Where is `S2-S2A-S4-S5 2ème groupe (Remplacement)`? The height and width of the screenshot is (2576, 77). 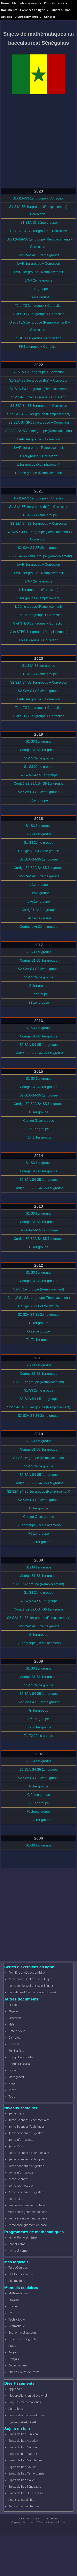 S2-S2A-S4-S5 2ème groupe (Remplacement) is located at coordinates (38, 431).